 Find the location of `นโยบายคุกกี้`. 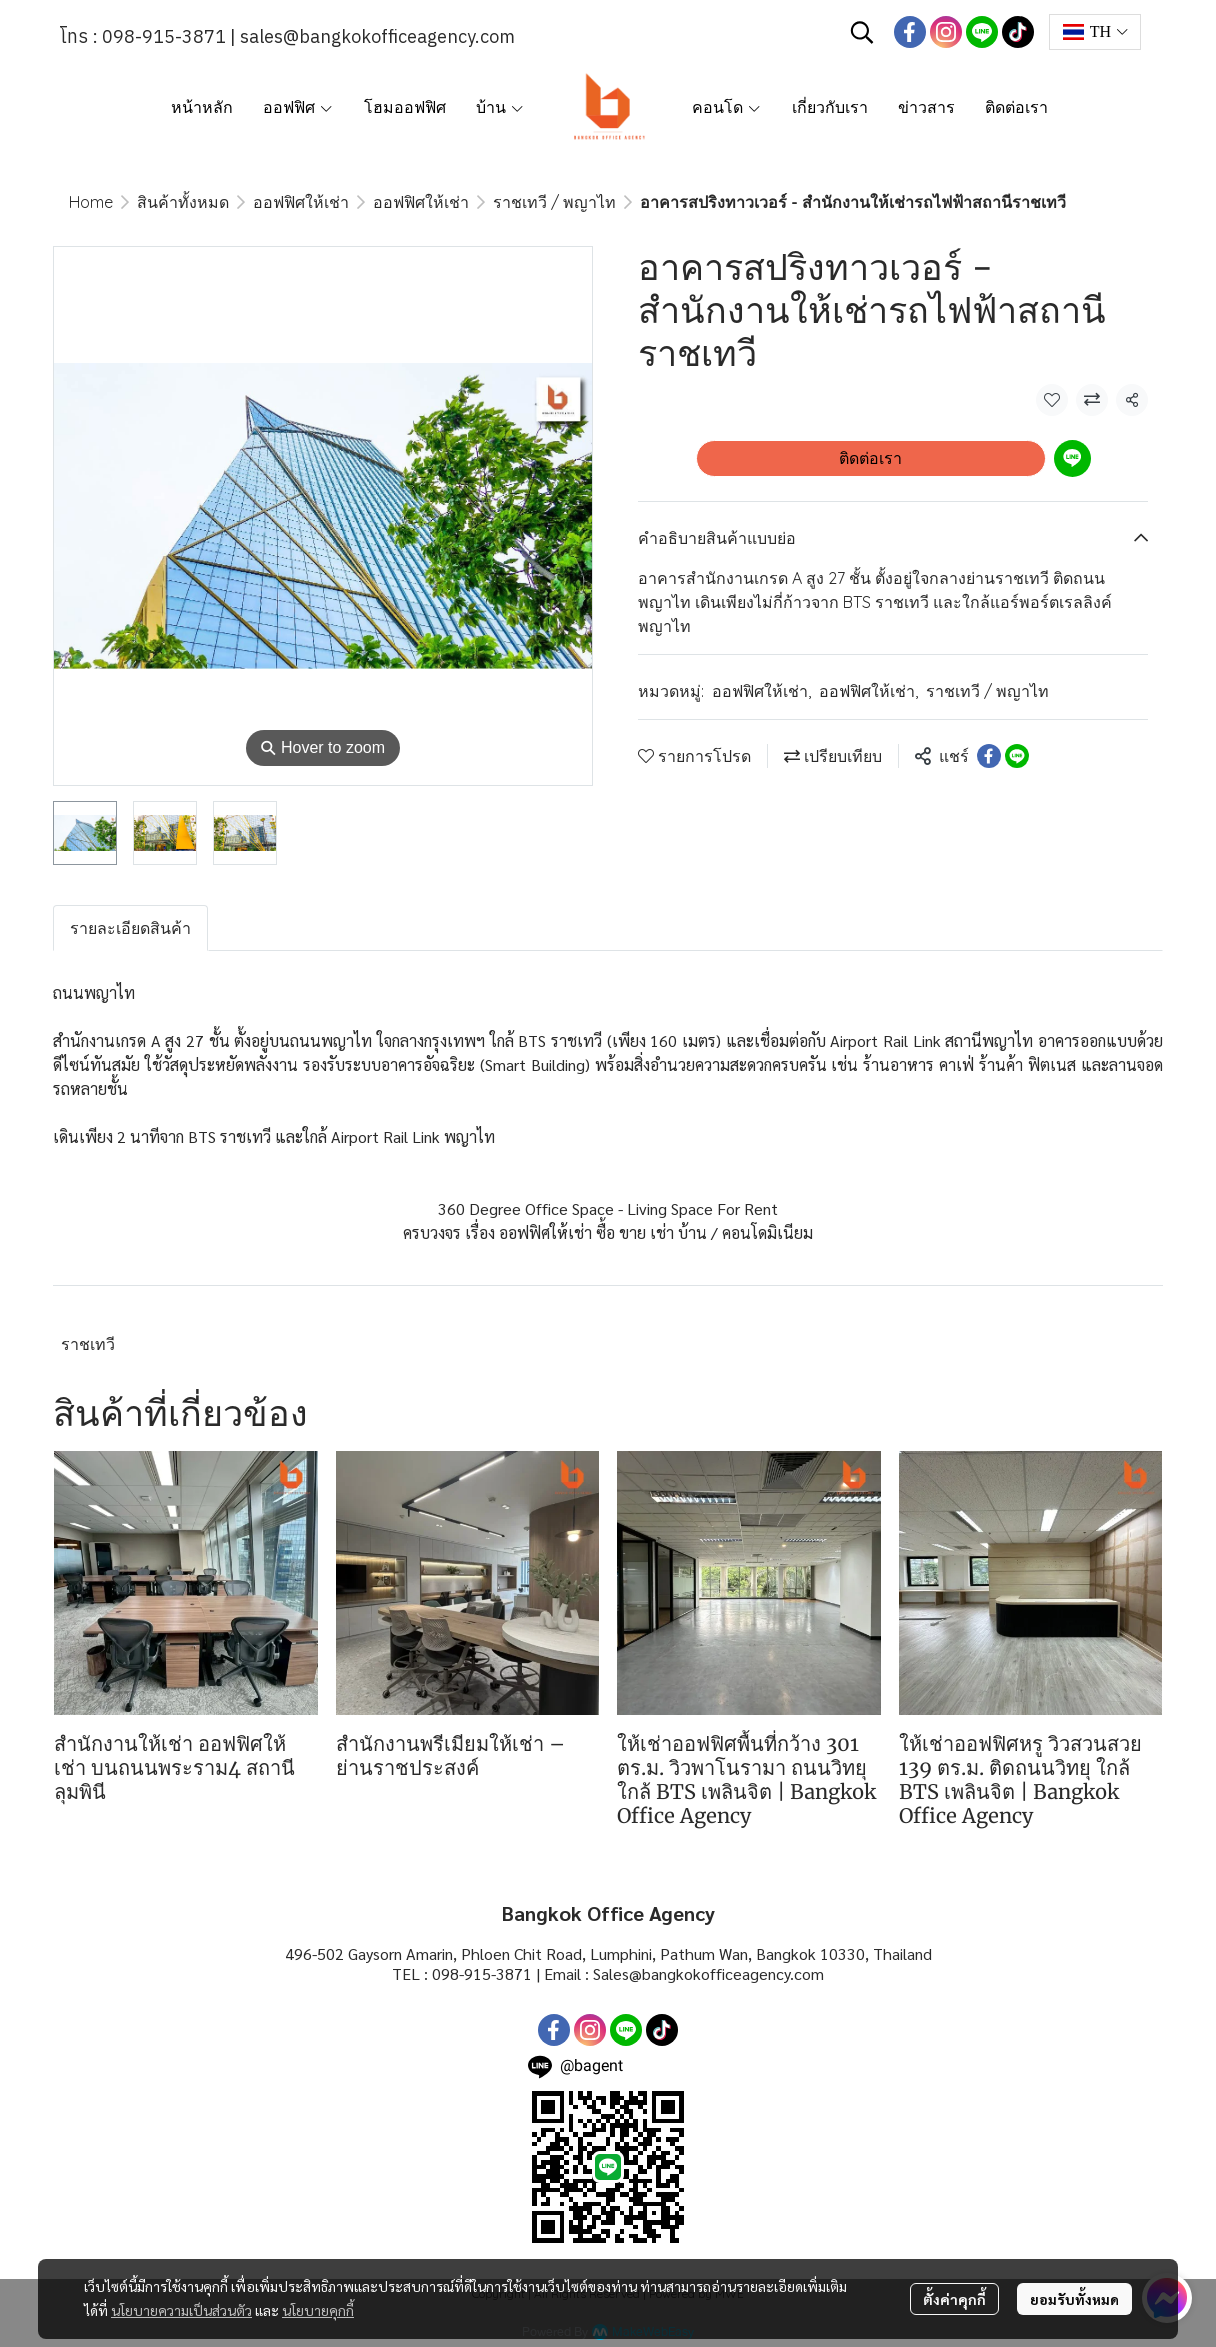

นโยบายคุกกี้ is located at coordinates (318, 2310).